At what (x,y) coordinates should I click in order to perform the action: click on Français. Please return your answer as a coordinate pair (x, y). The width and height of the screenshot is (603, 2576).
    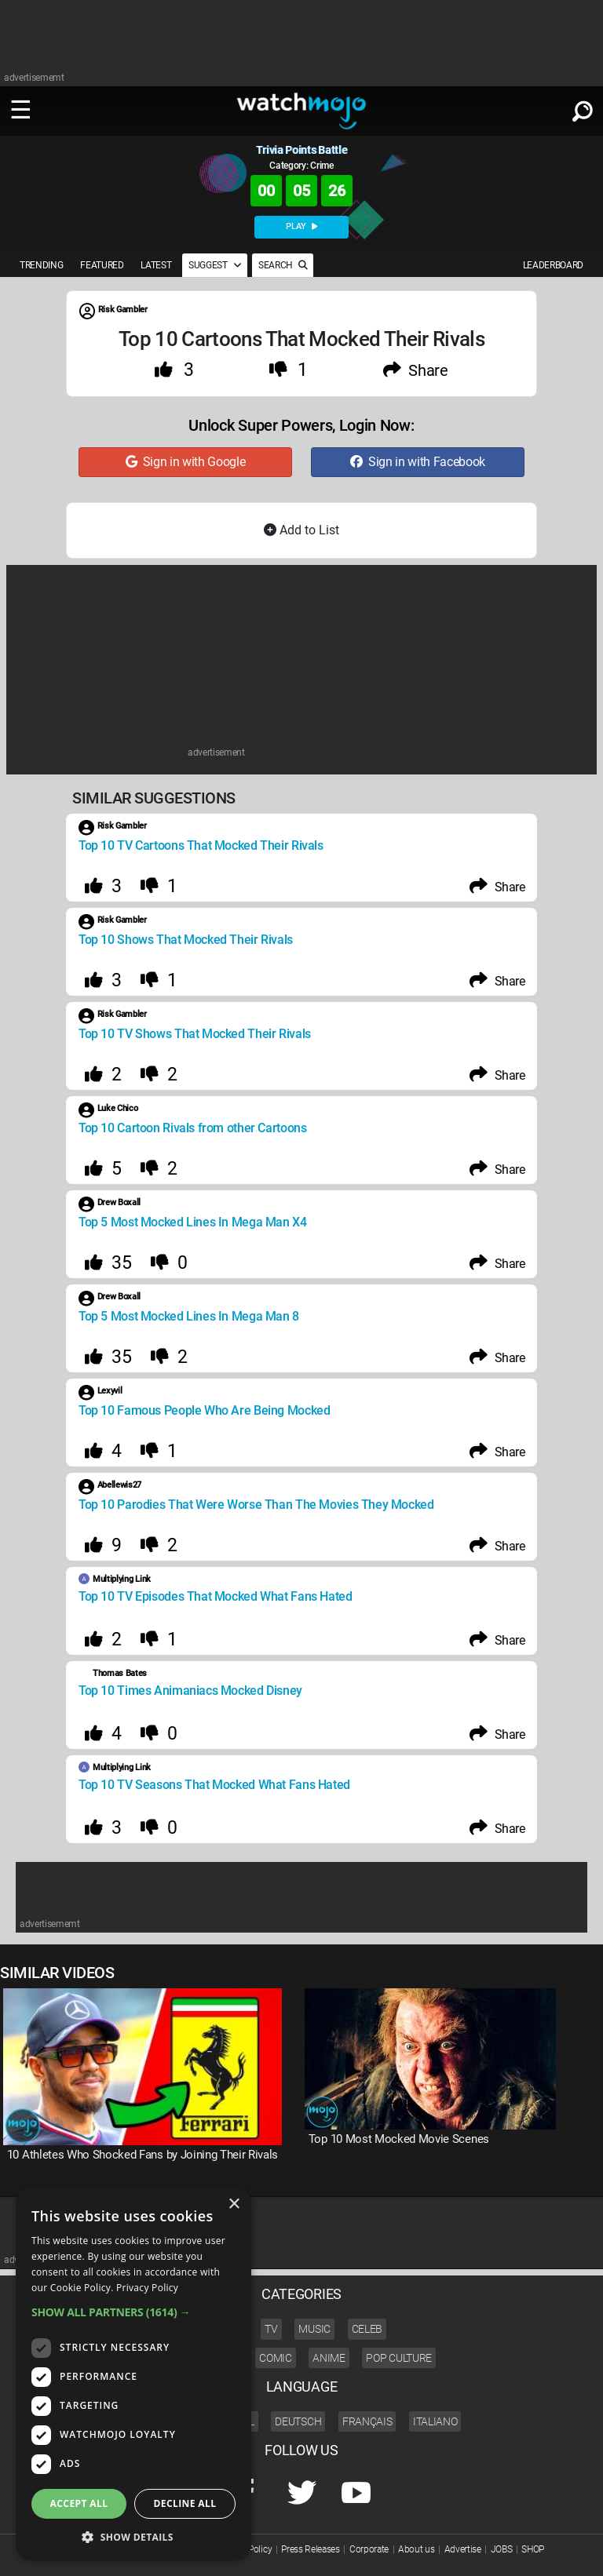
    Looking at the image, I should click on (367, 2421).